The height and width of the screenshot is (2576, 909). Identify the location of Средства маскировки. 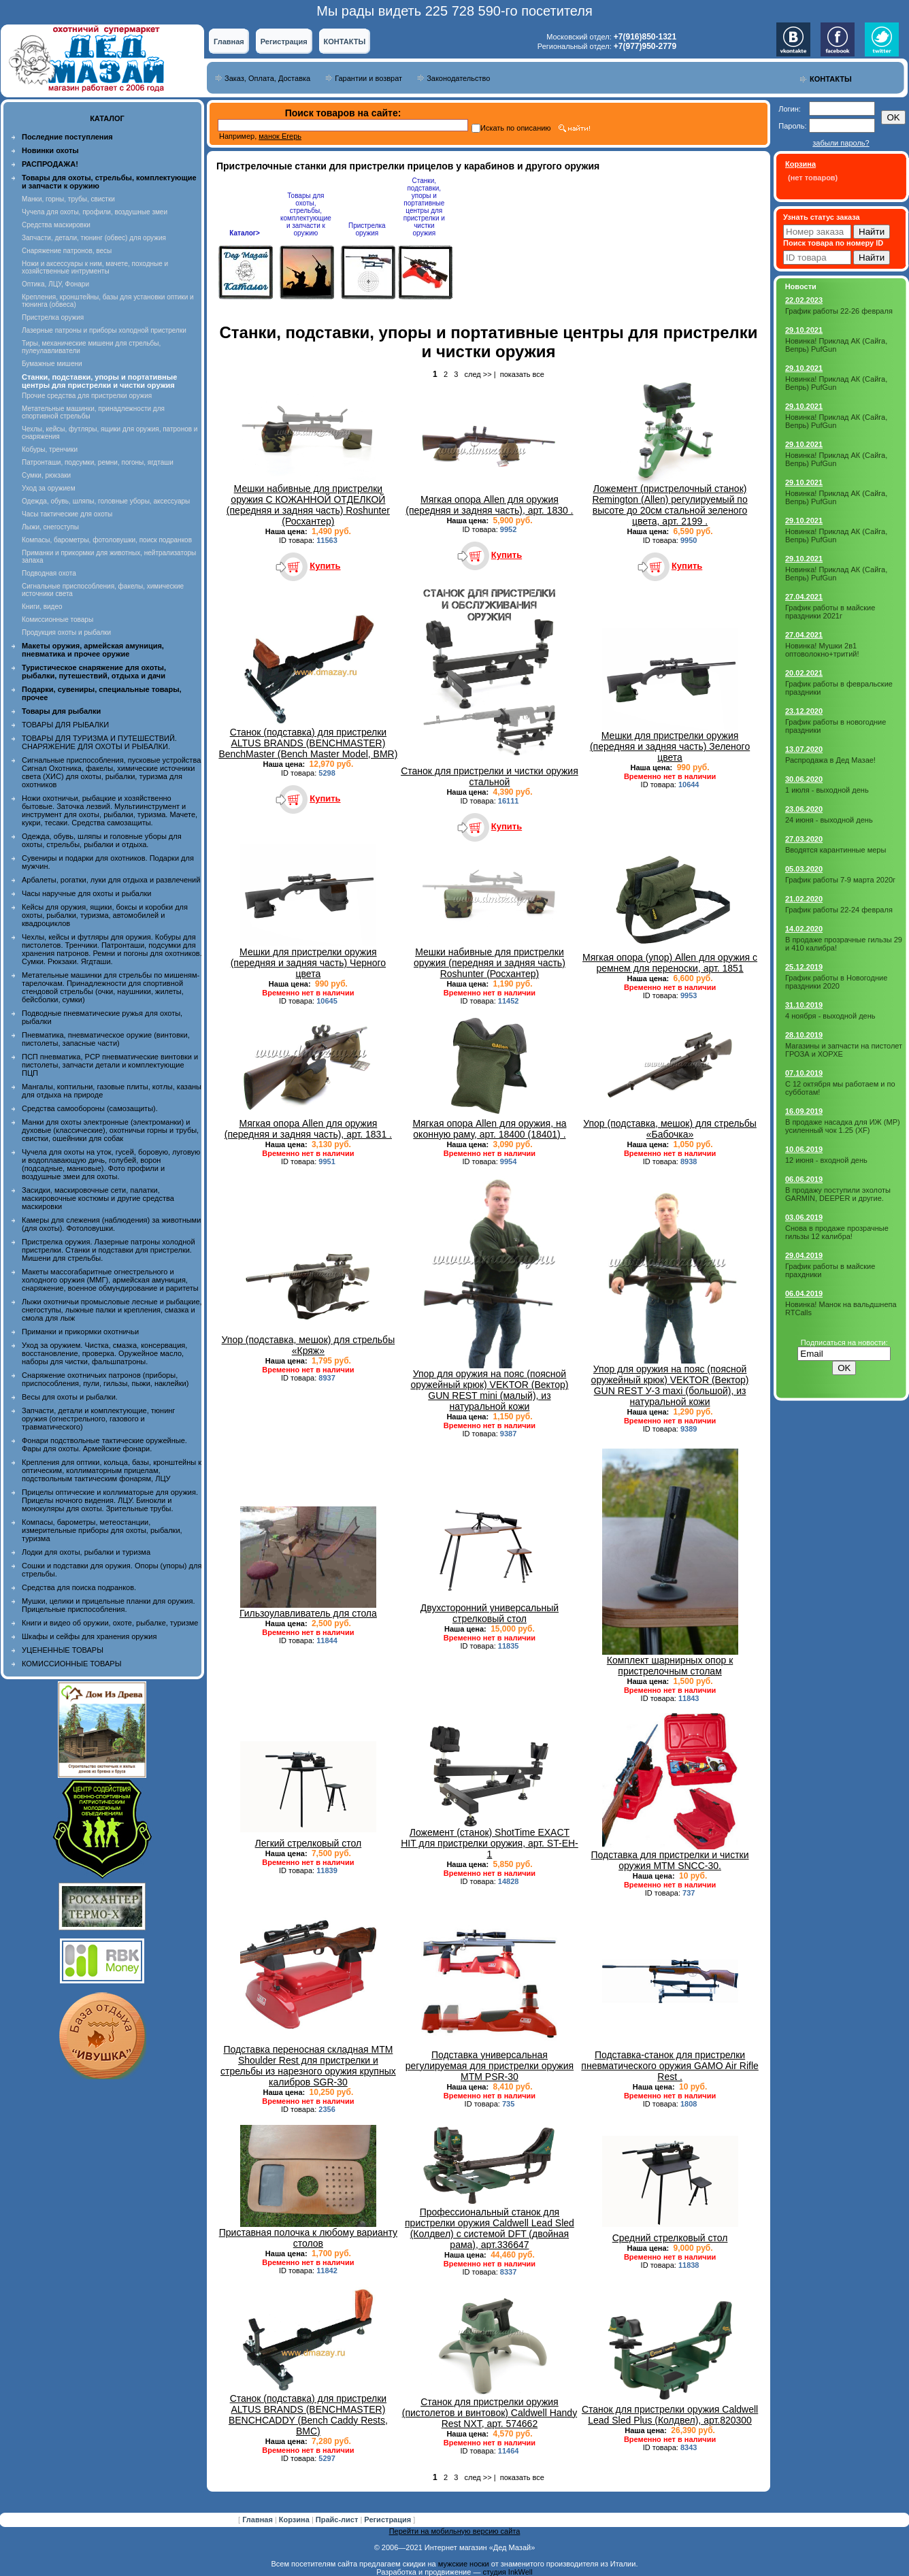
(56, 225).